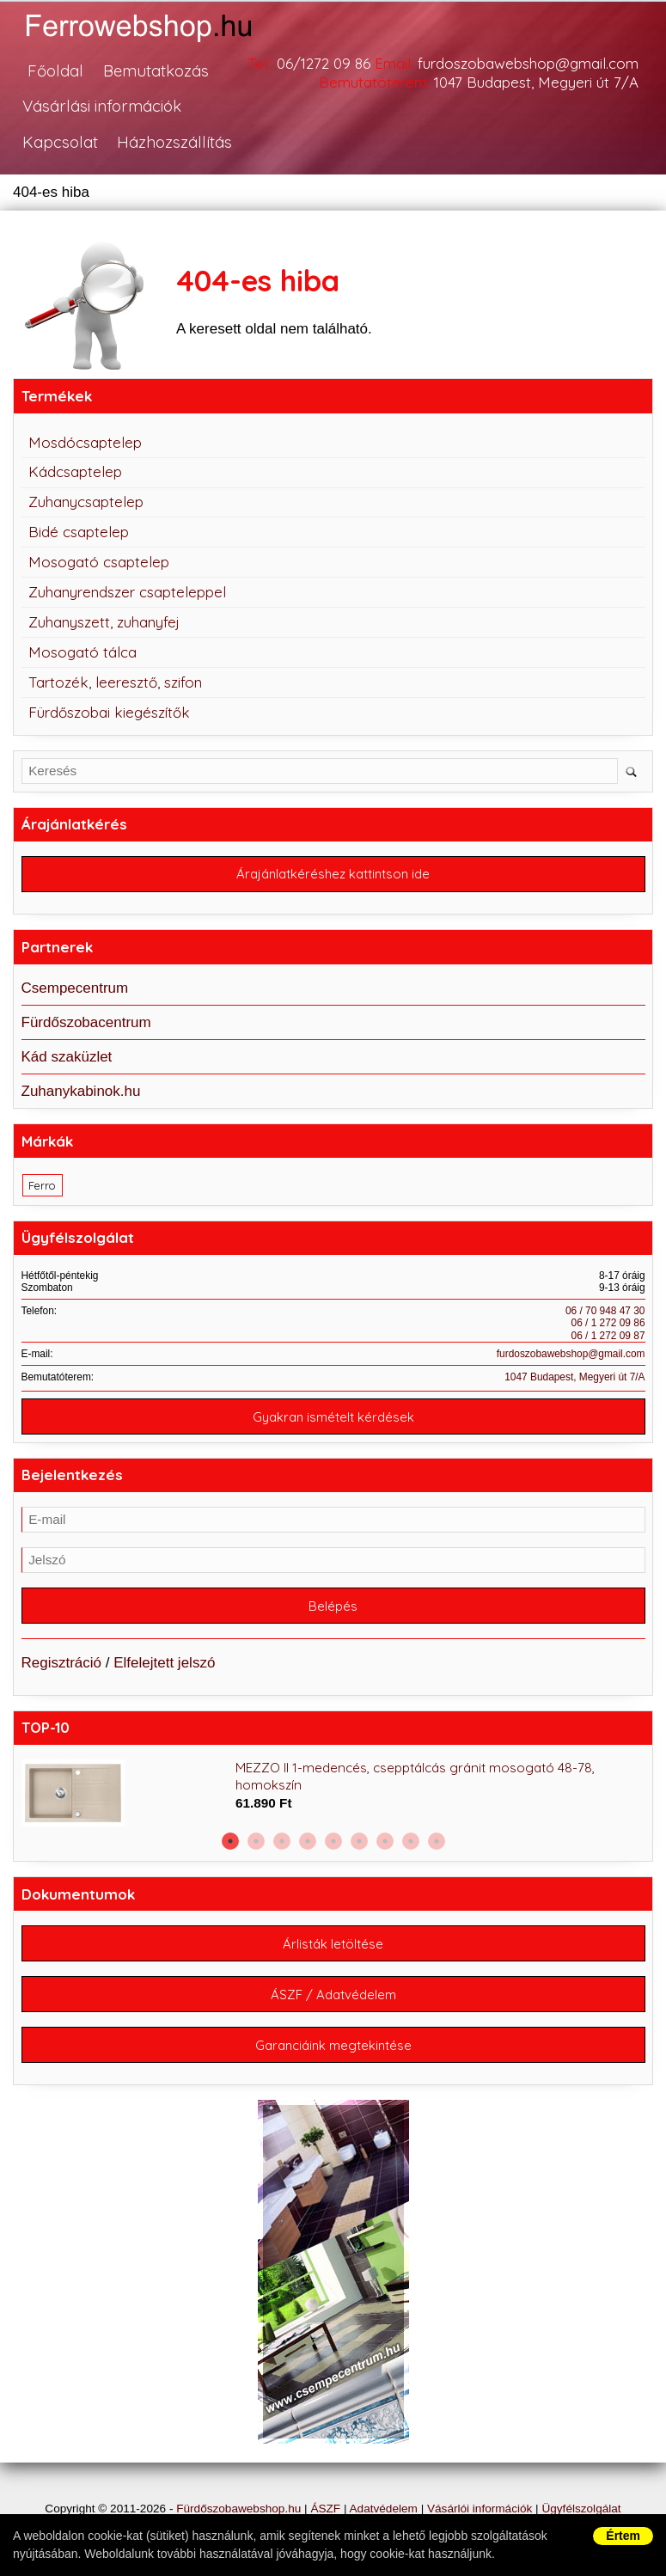  I want to click on furdoszobawebshop@gmail.com, so click(571, 1354).